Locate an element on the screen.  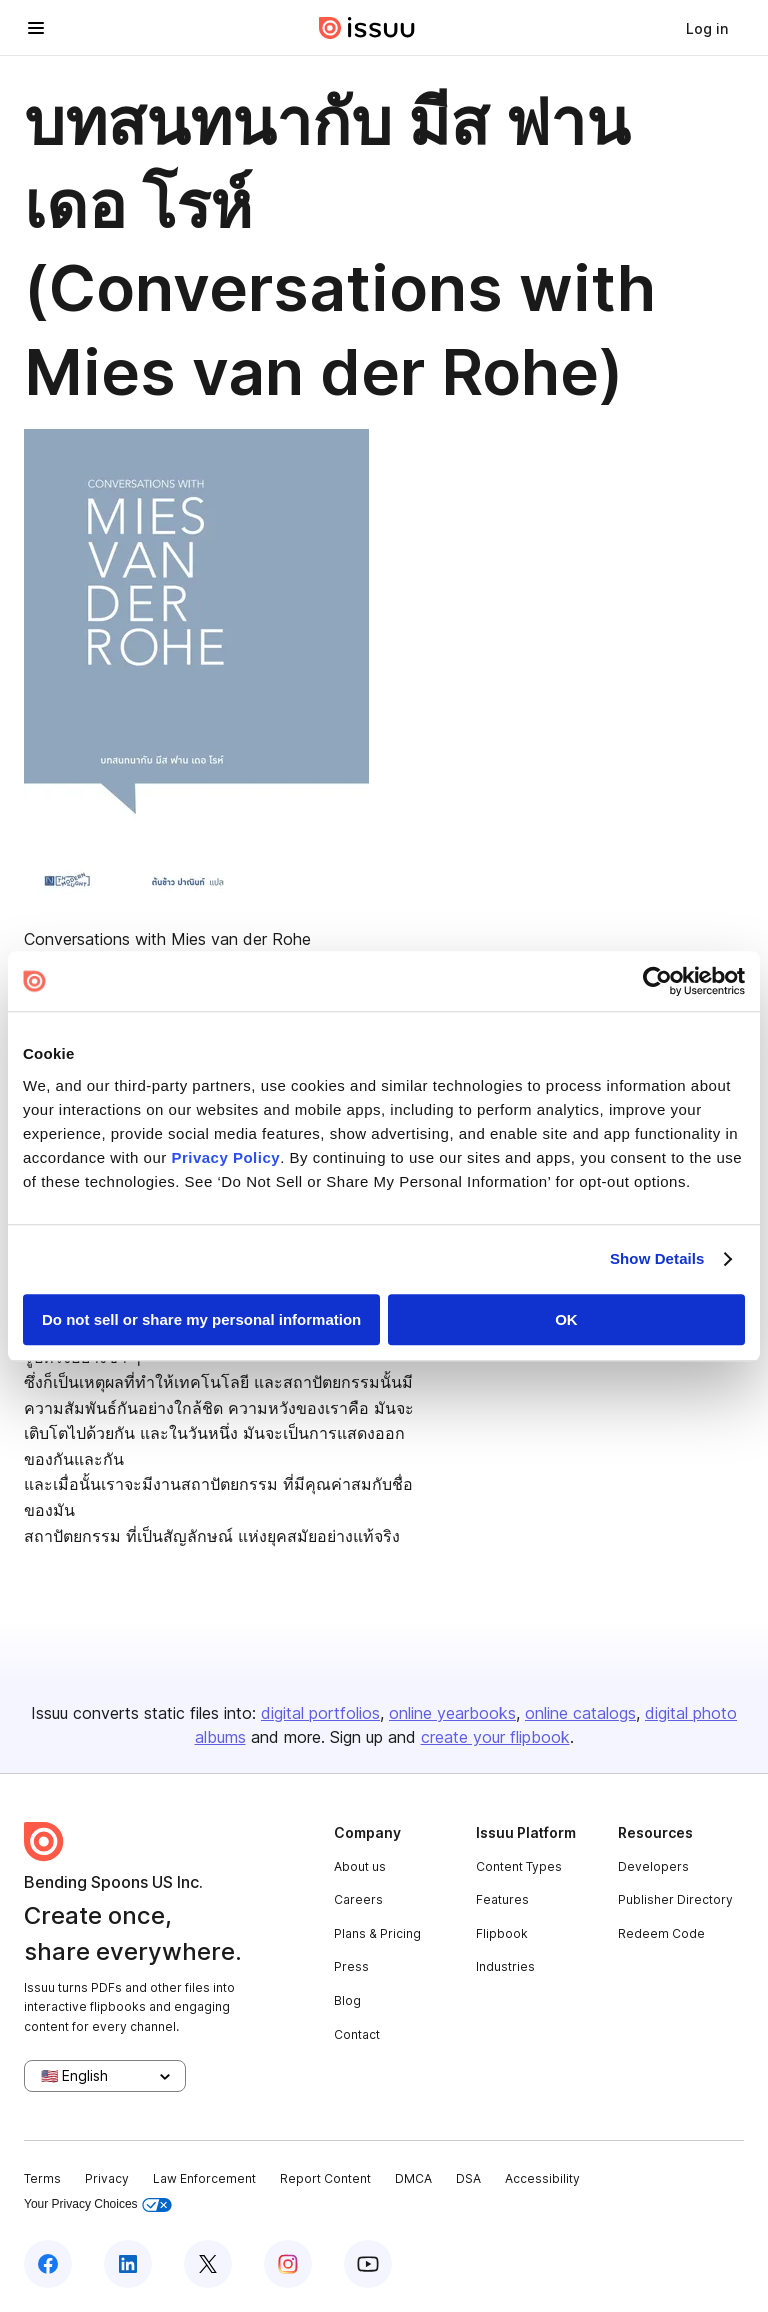
online catalogs is located at coordinates (580, 1713).